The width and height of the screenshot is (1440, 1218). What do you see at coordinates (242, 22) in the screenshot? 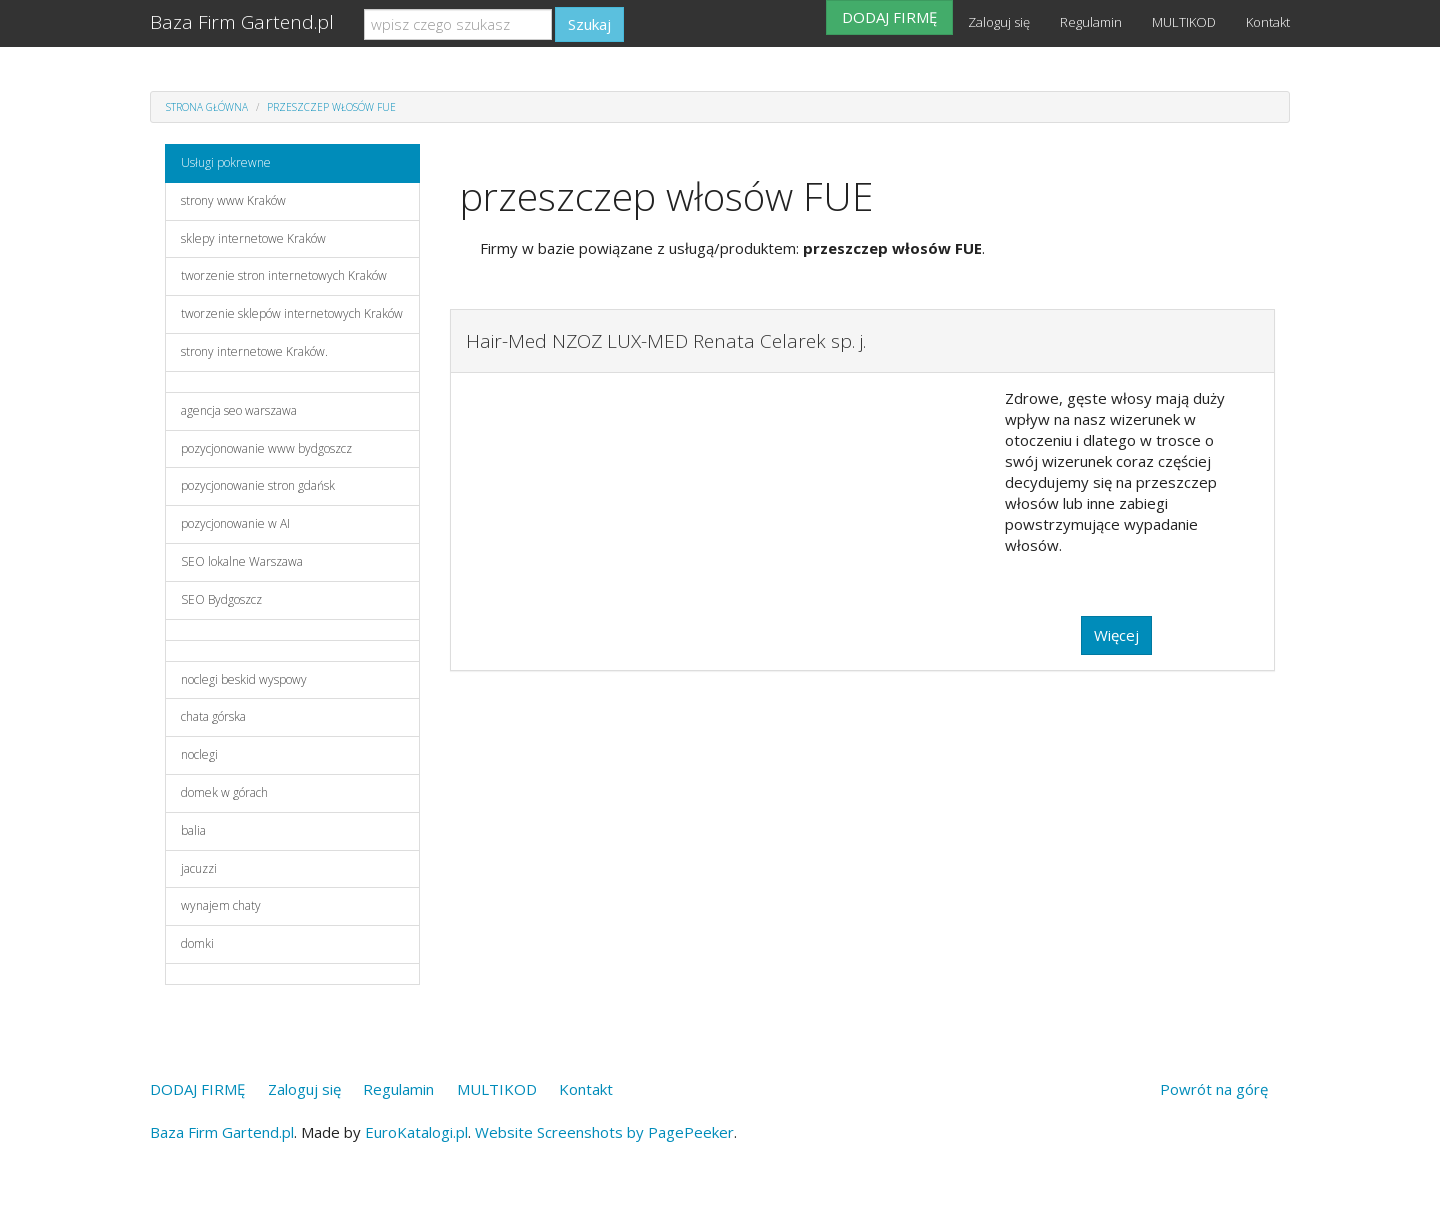
I see `Baza Firm Gartend.pl` at bounding box center [242, 22].